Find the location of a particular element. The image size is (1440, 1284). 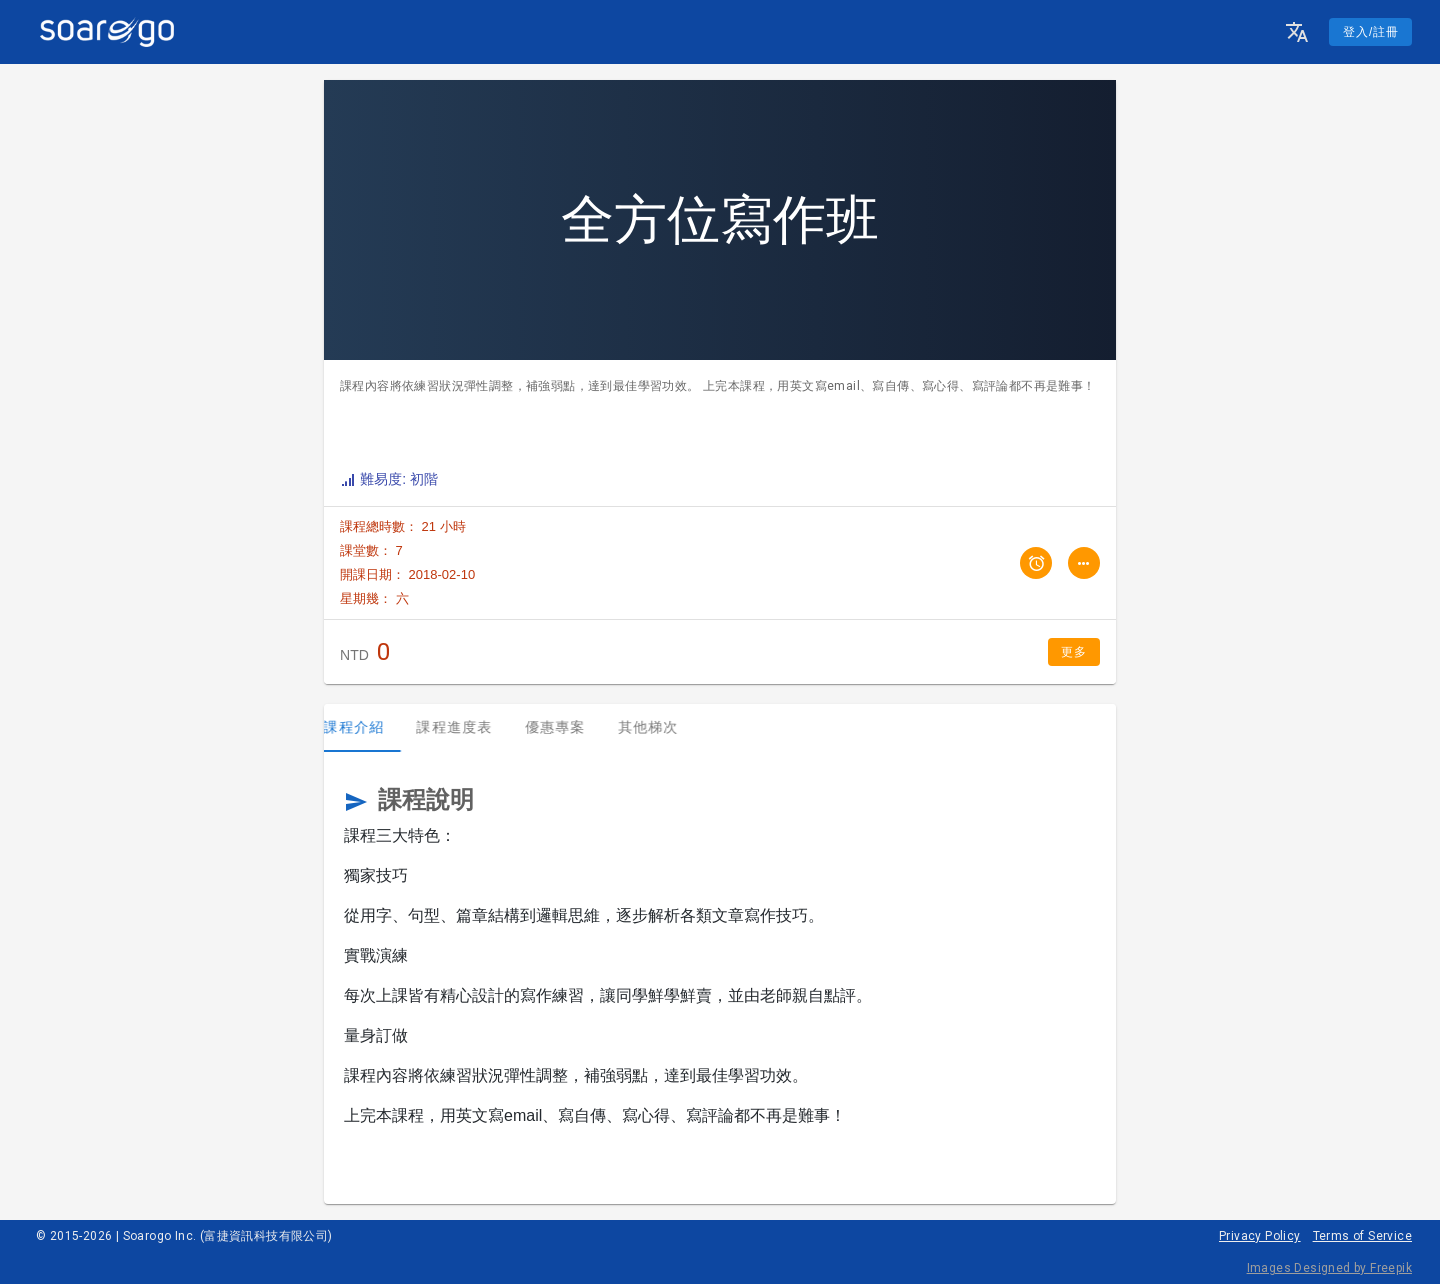

Terms of Service is located at coordinates (1362, 1236).